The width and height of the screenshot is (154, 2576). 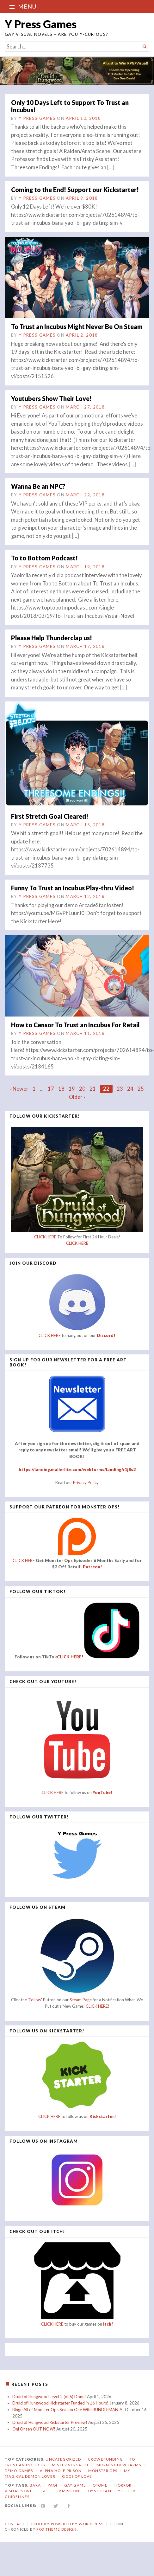 What do you see at coordinates (118, 2465) in the screenshot?
I see `Morningdew Farms` at bounding box center [118, 2465].